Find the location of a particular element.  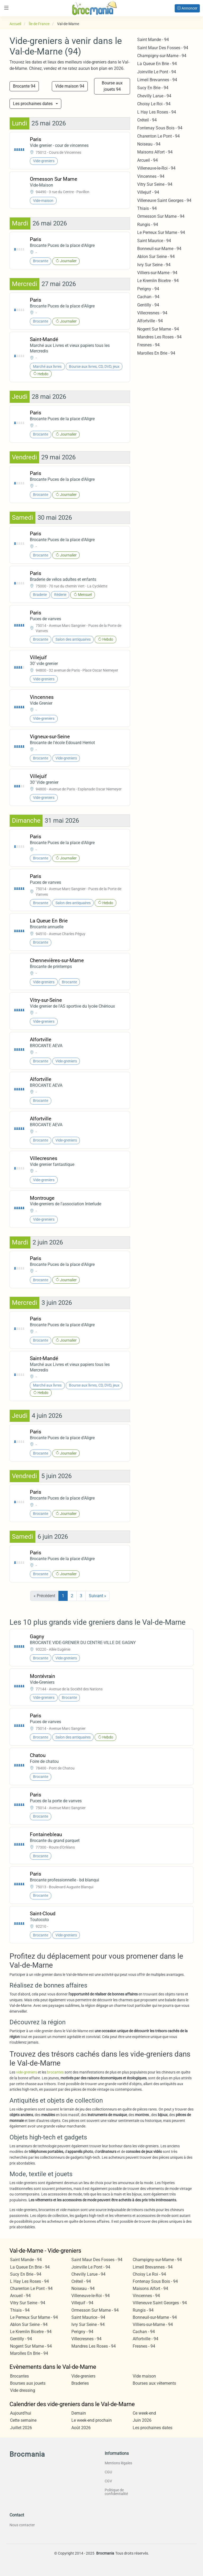

Noiseau - 94 is located at coordinates (148, 144).